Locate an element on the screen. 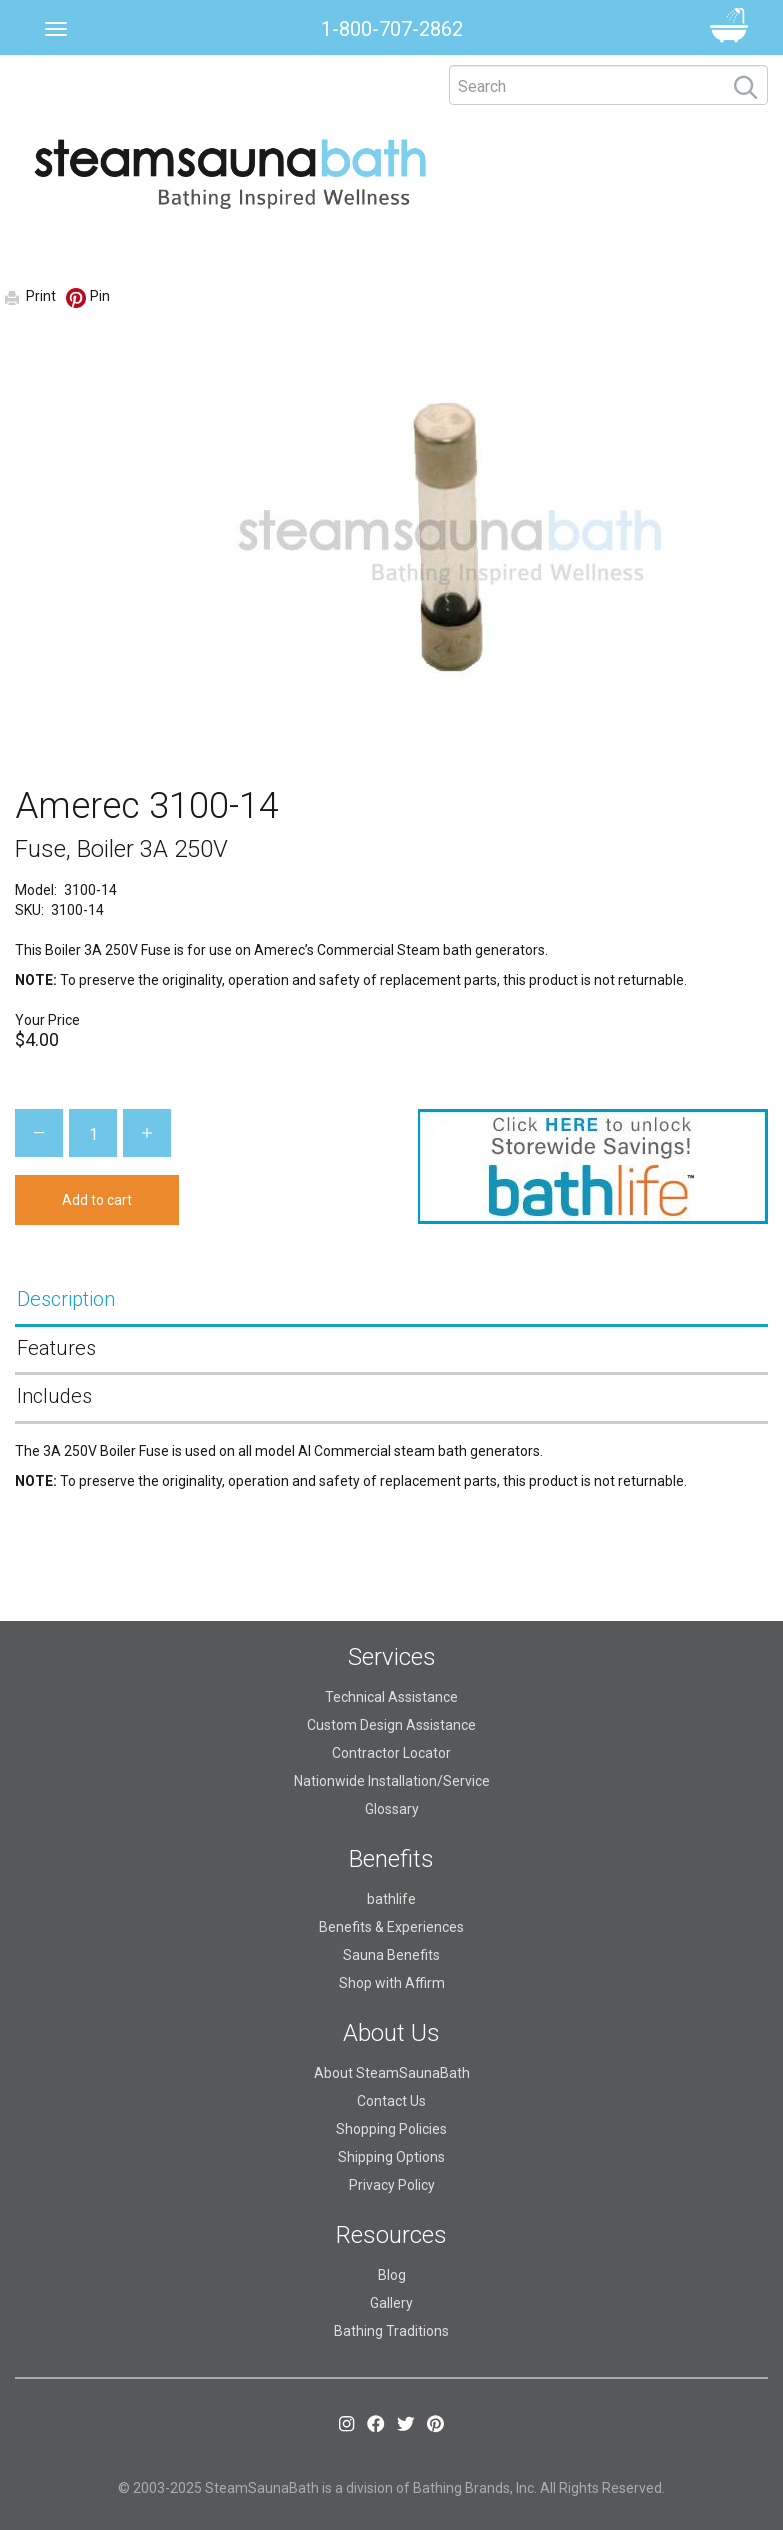 This screenshot has height=2530, width=783. Includes [tab] is located at coordinates (54, 1396).